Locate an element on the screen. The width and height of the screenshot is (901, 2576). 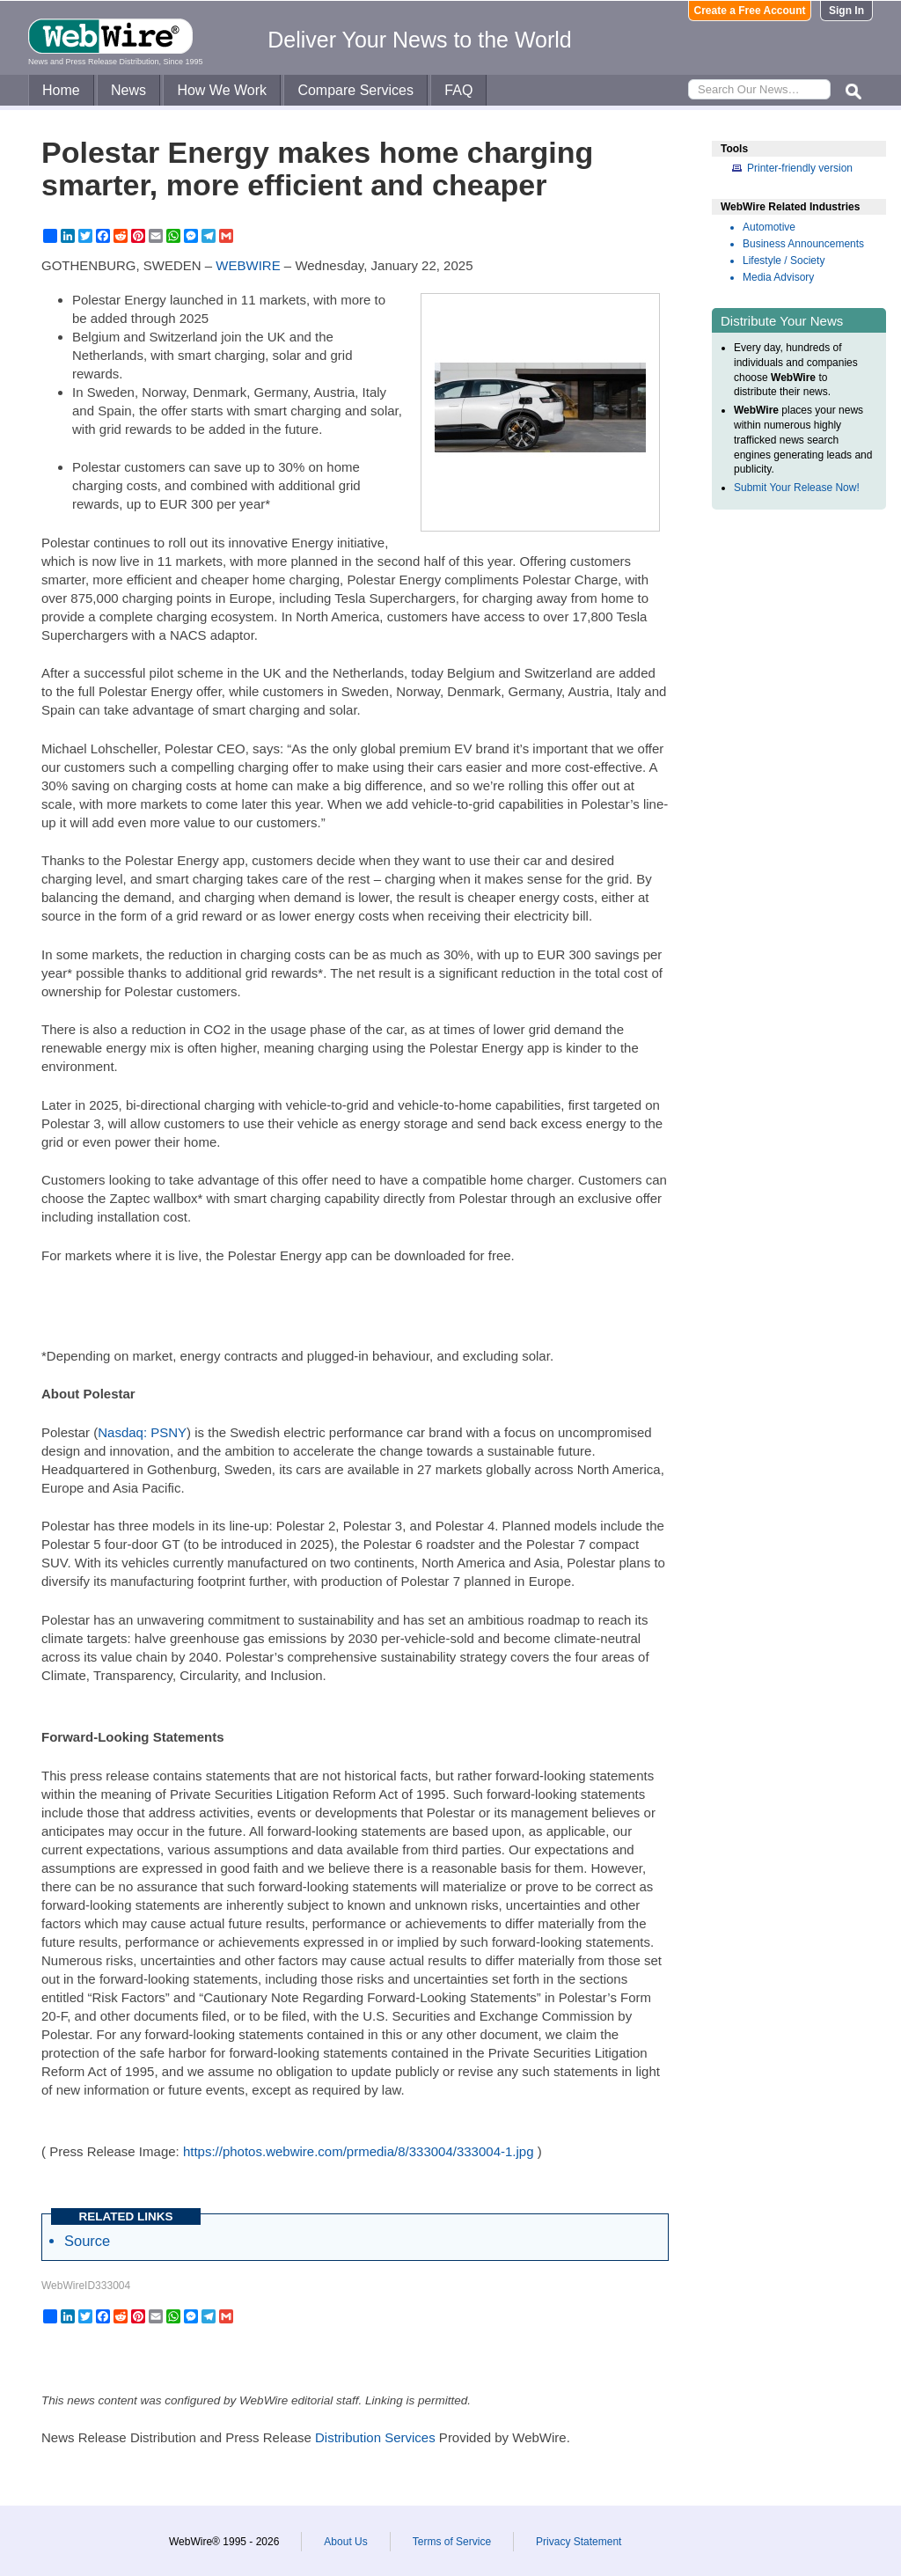
https://photos.webwire.com/prmedia/8/333004/333004-1.jpg is located at coordinates (358, 2151).